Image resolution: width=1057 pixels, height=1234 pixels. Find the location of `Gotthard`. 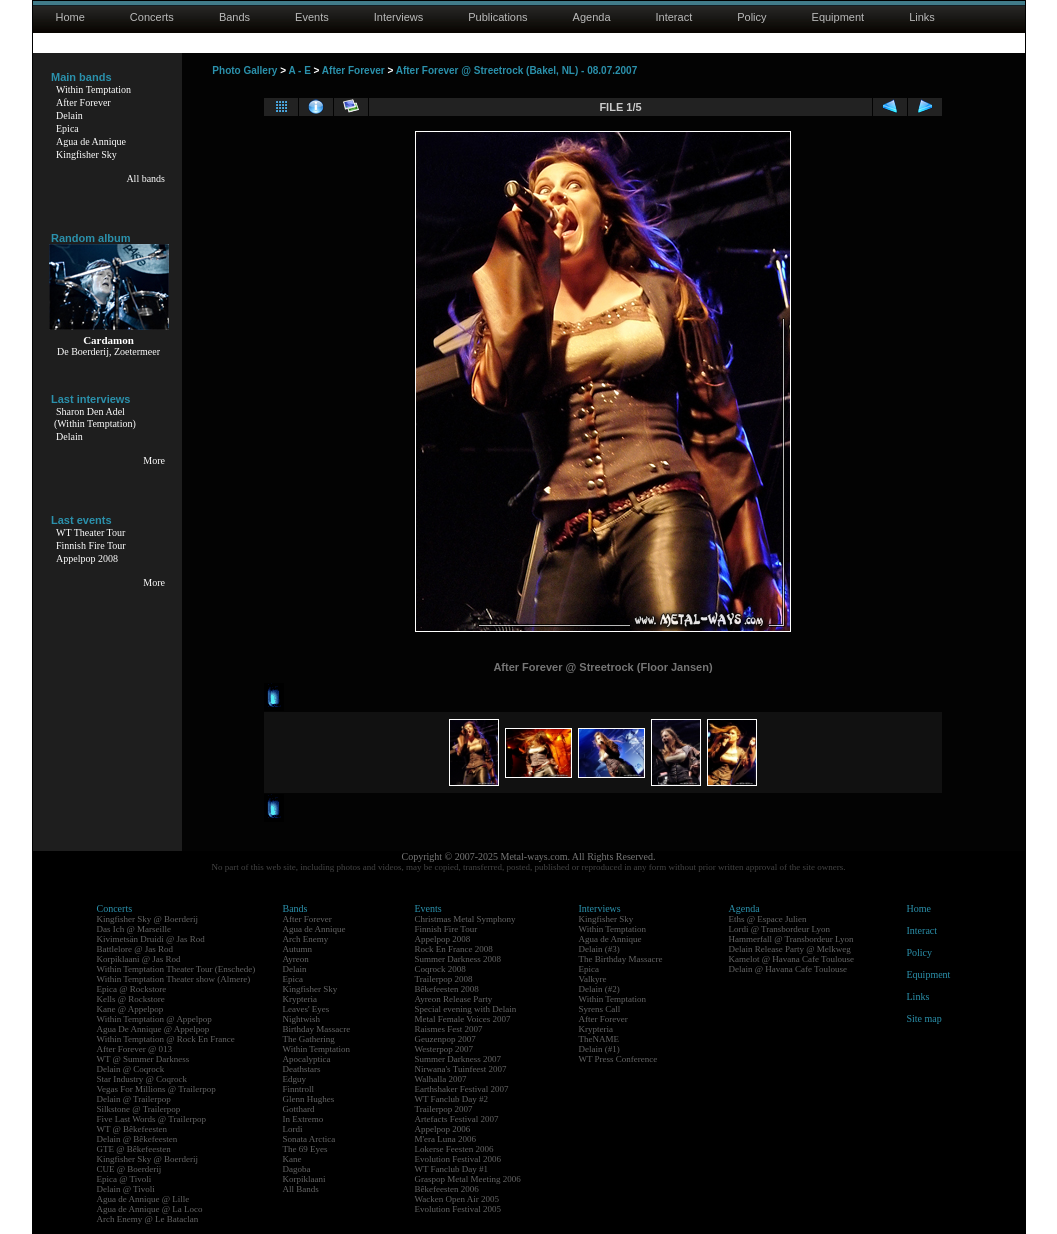

Gotthard is located at coordinates (299, 1109).